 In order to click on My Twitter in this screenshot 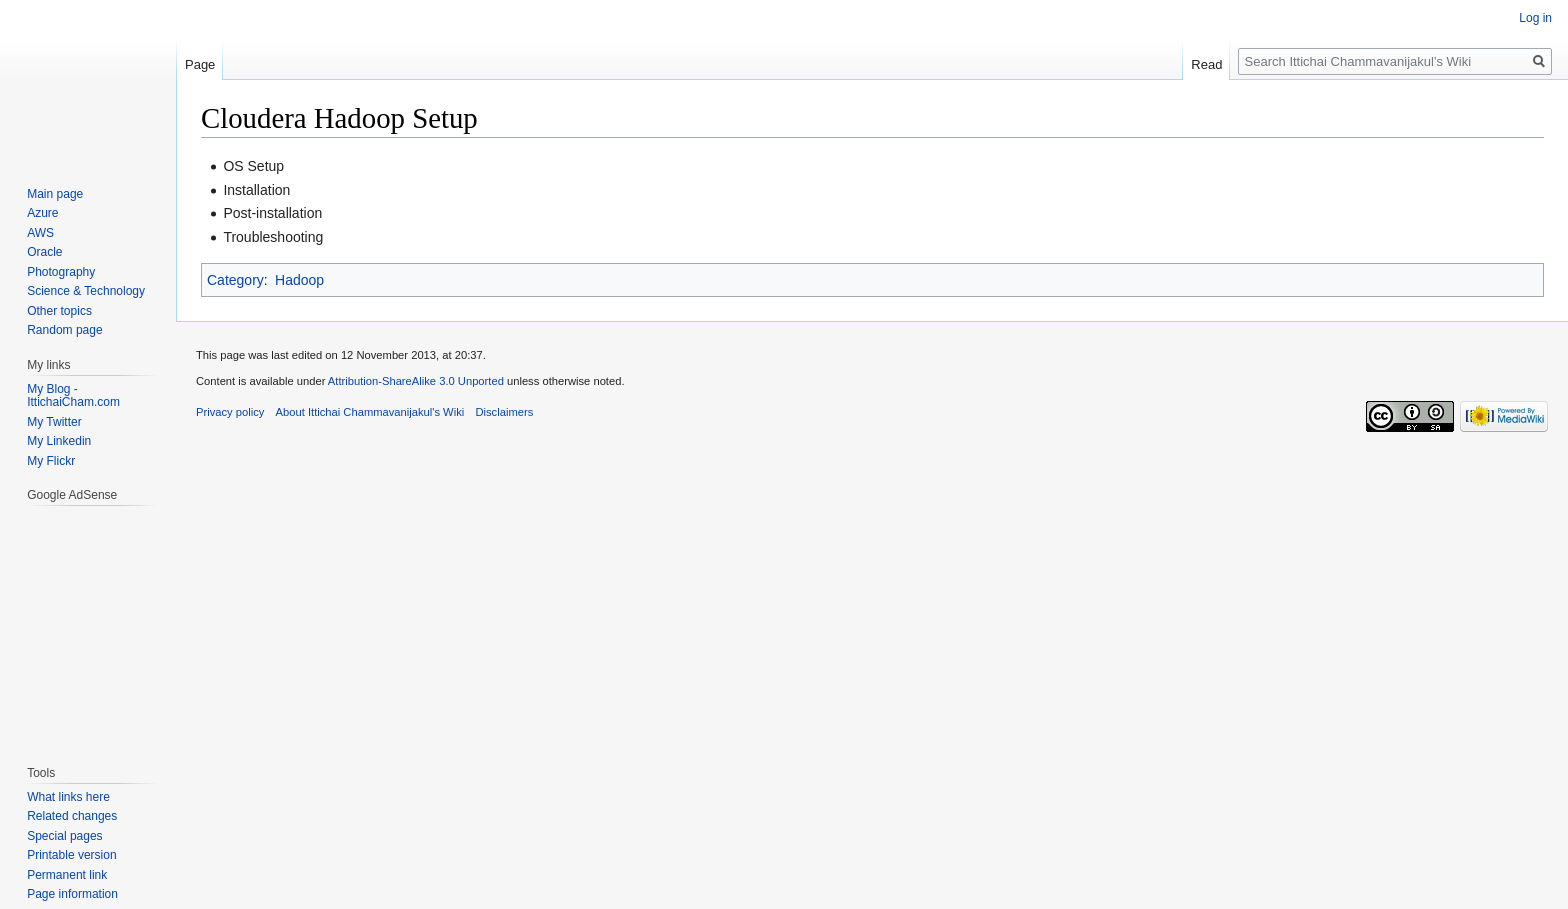, I will do `click(54, 422)`.